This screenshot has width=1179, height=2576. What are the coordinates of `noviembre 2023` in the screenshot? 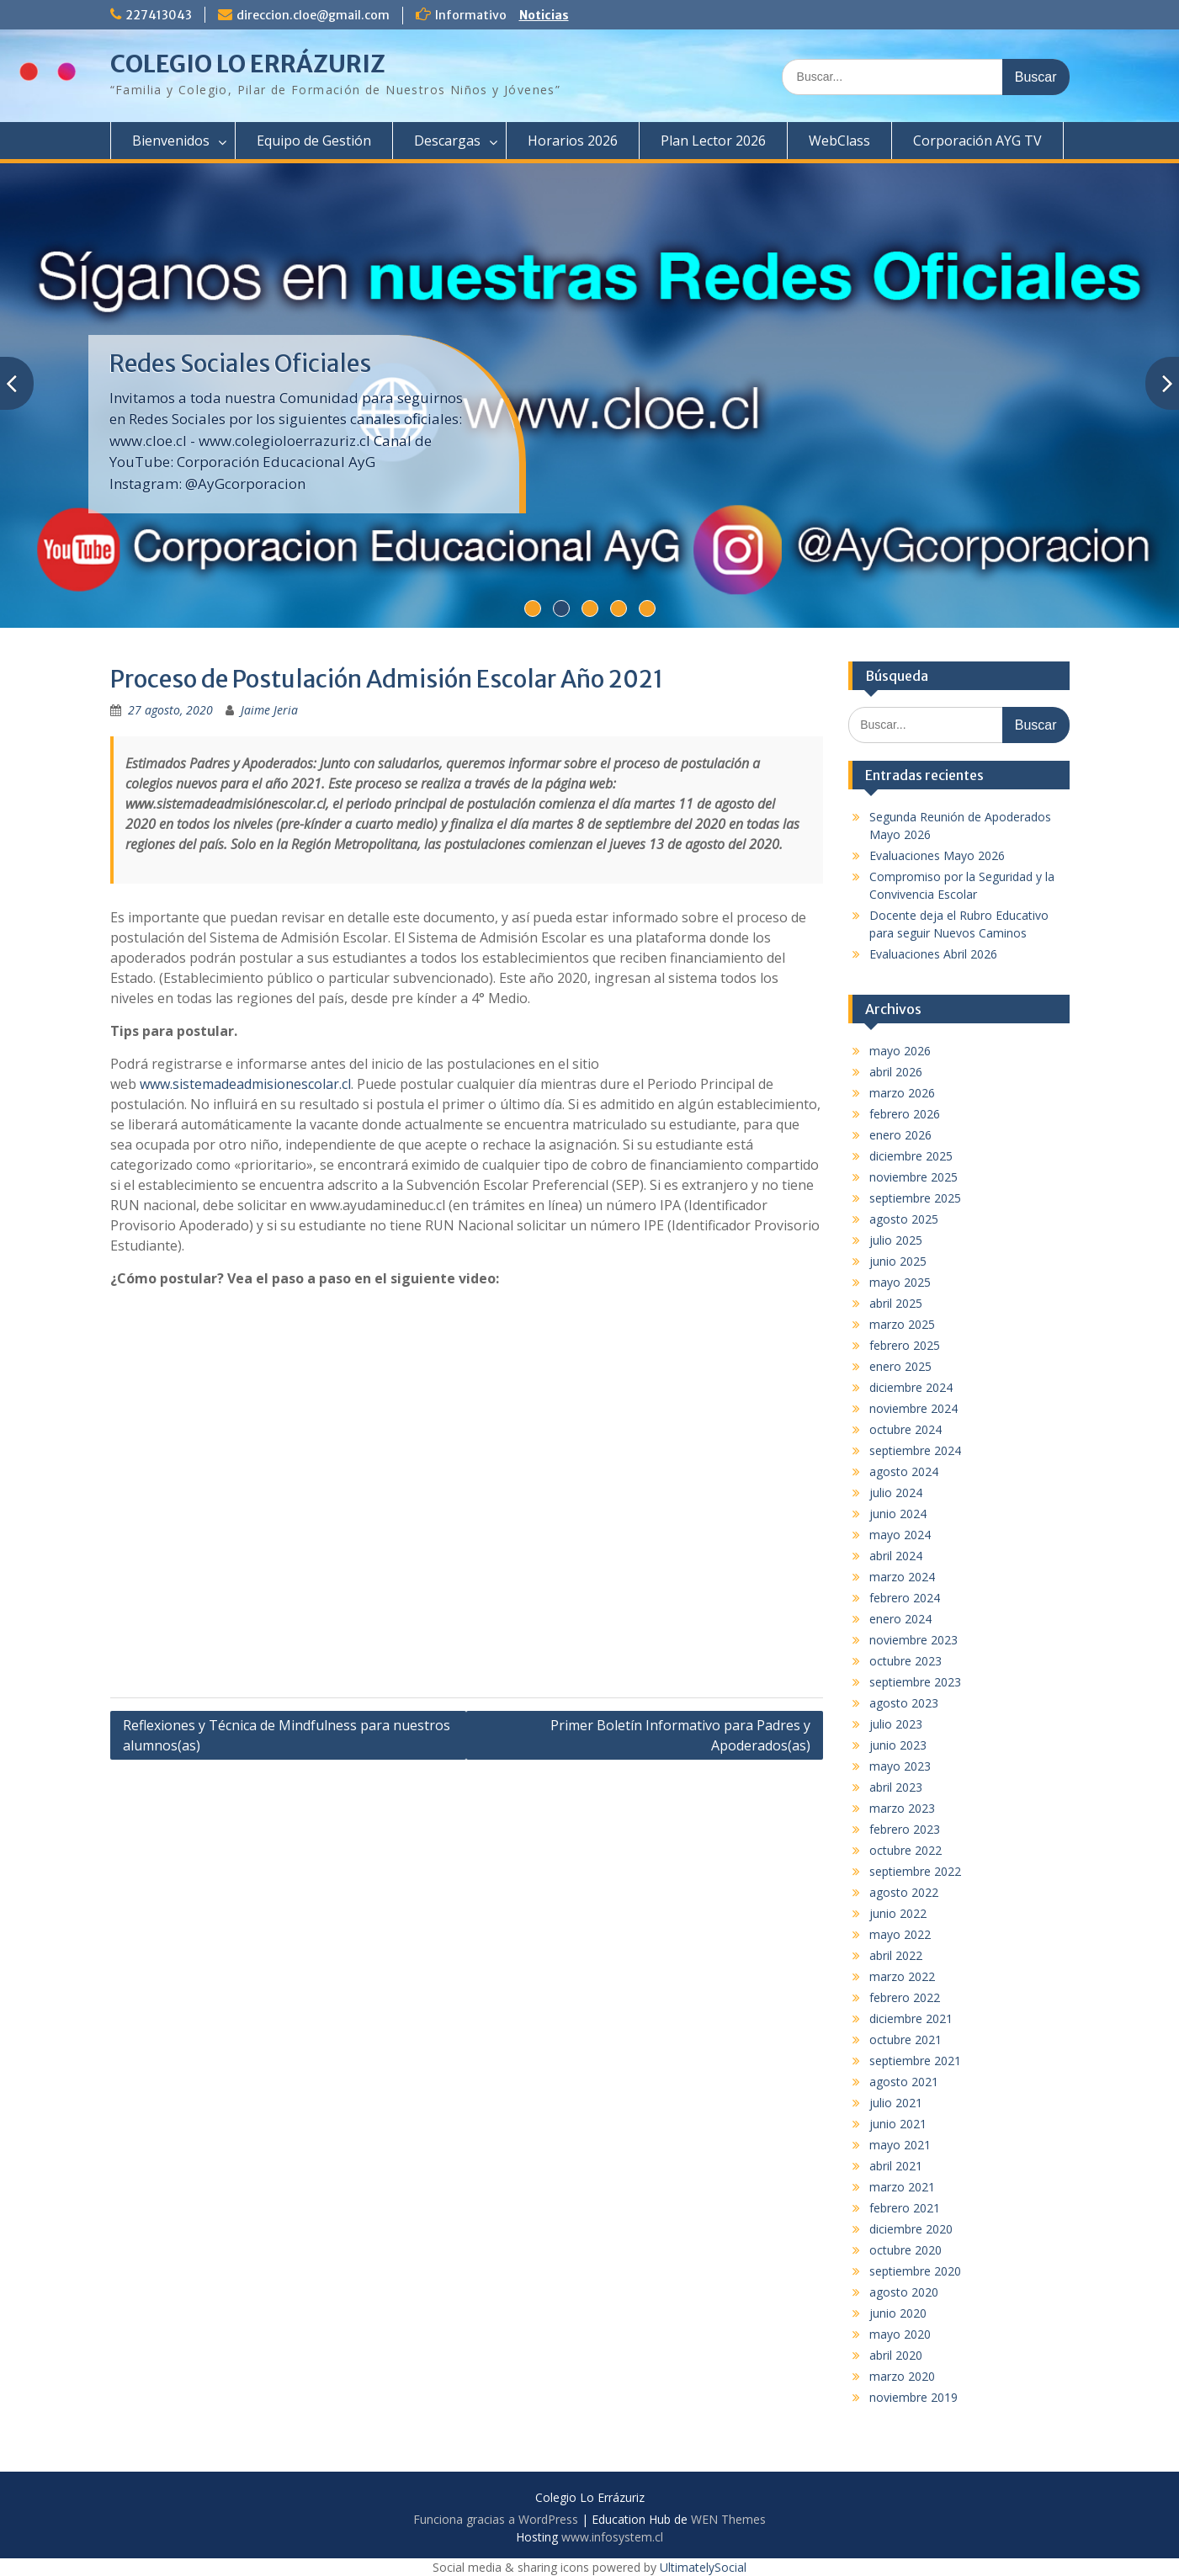 It's located at (913, 1640).